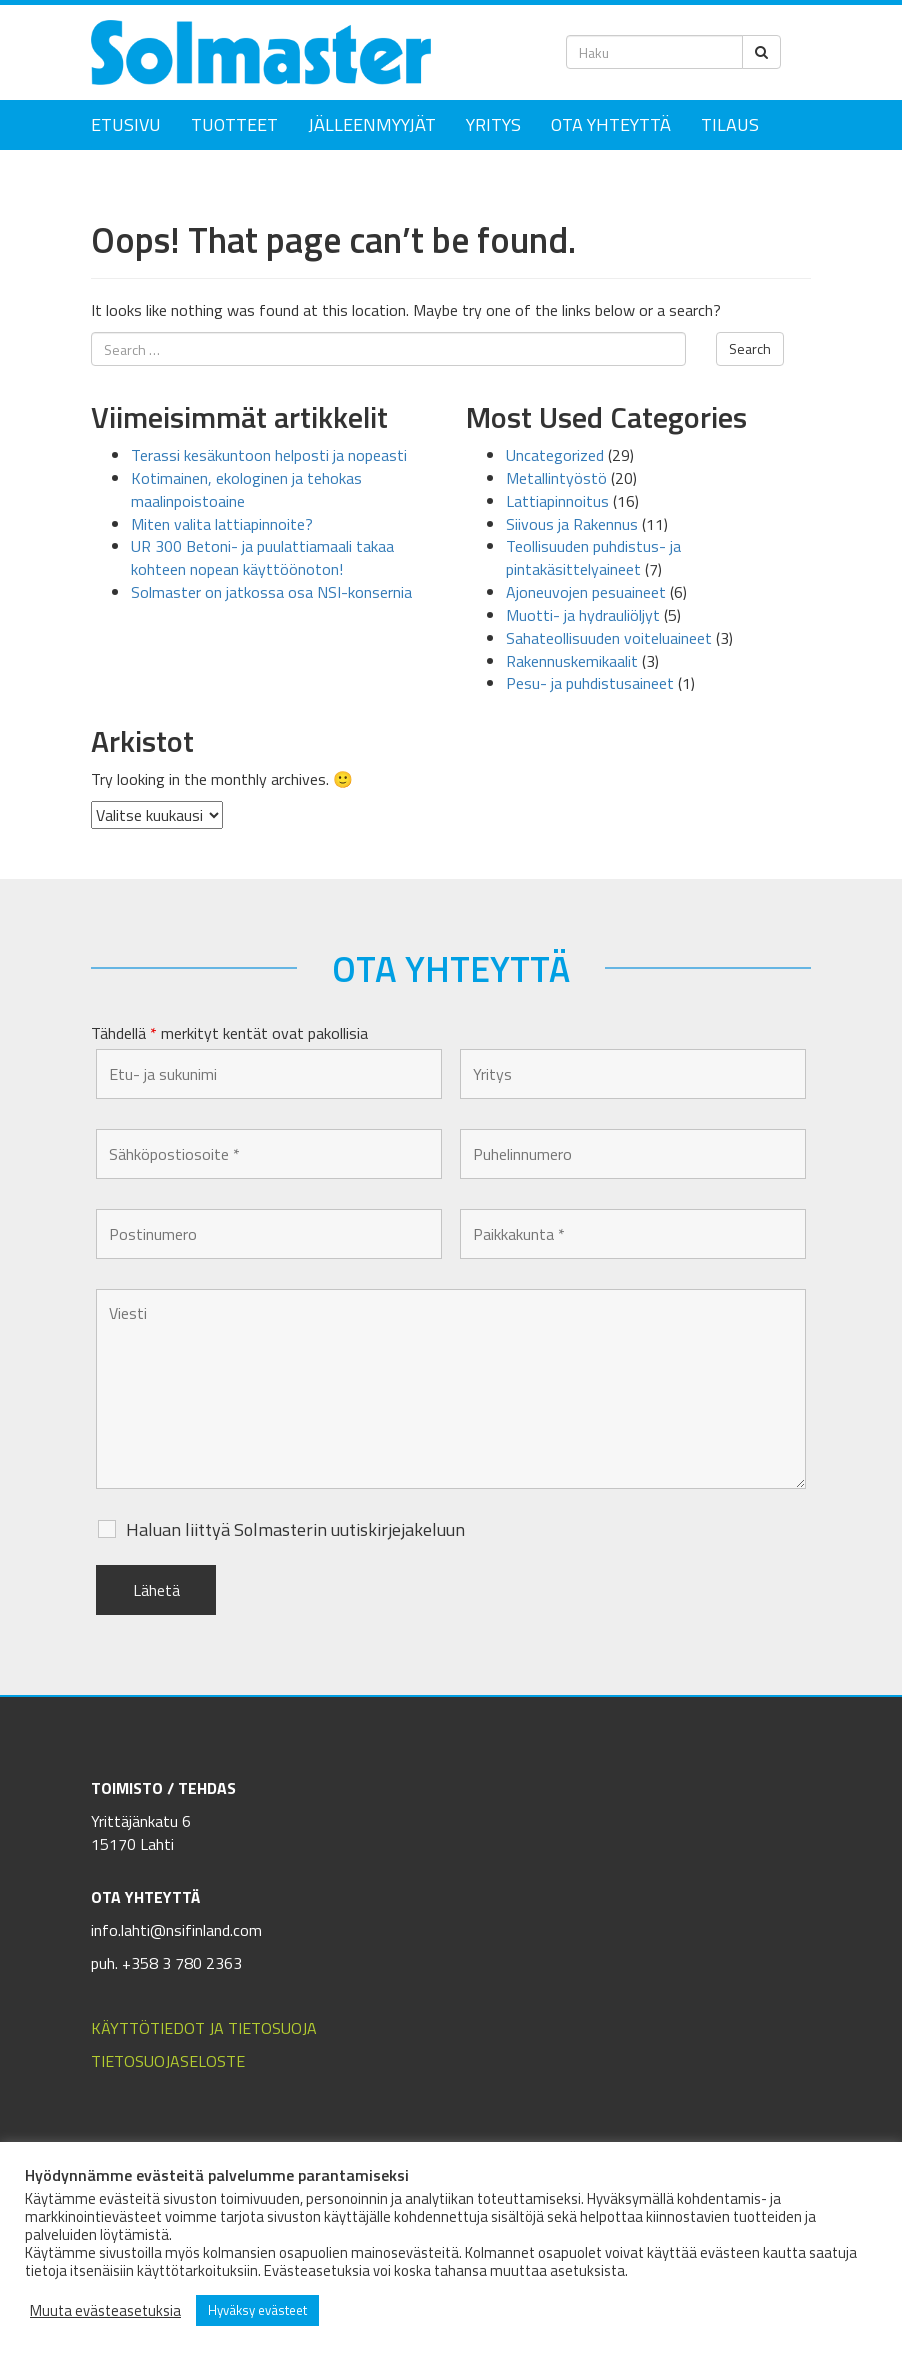  What do you see at coordinates (572, 661) in the screenshot?
I see `Rakennuskemikaalit` at bounding box center [572, 661].